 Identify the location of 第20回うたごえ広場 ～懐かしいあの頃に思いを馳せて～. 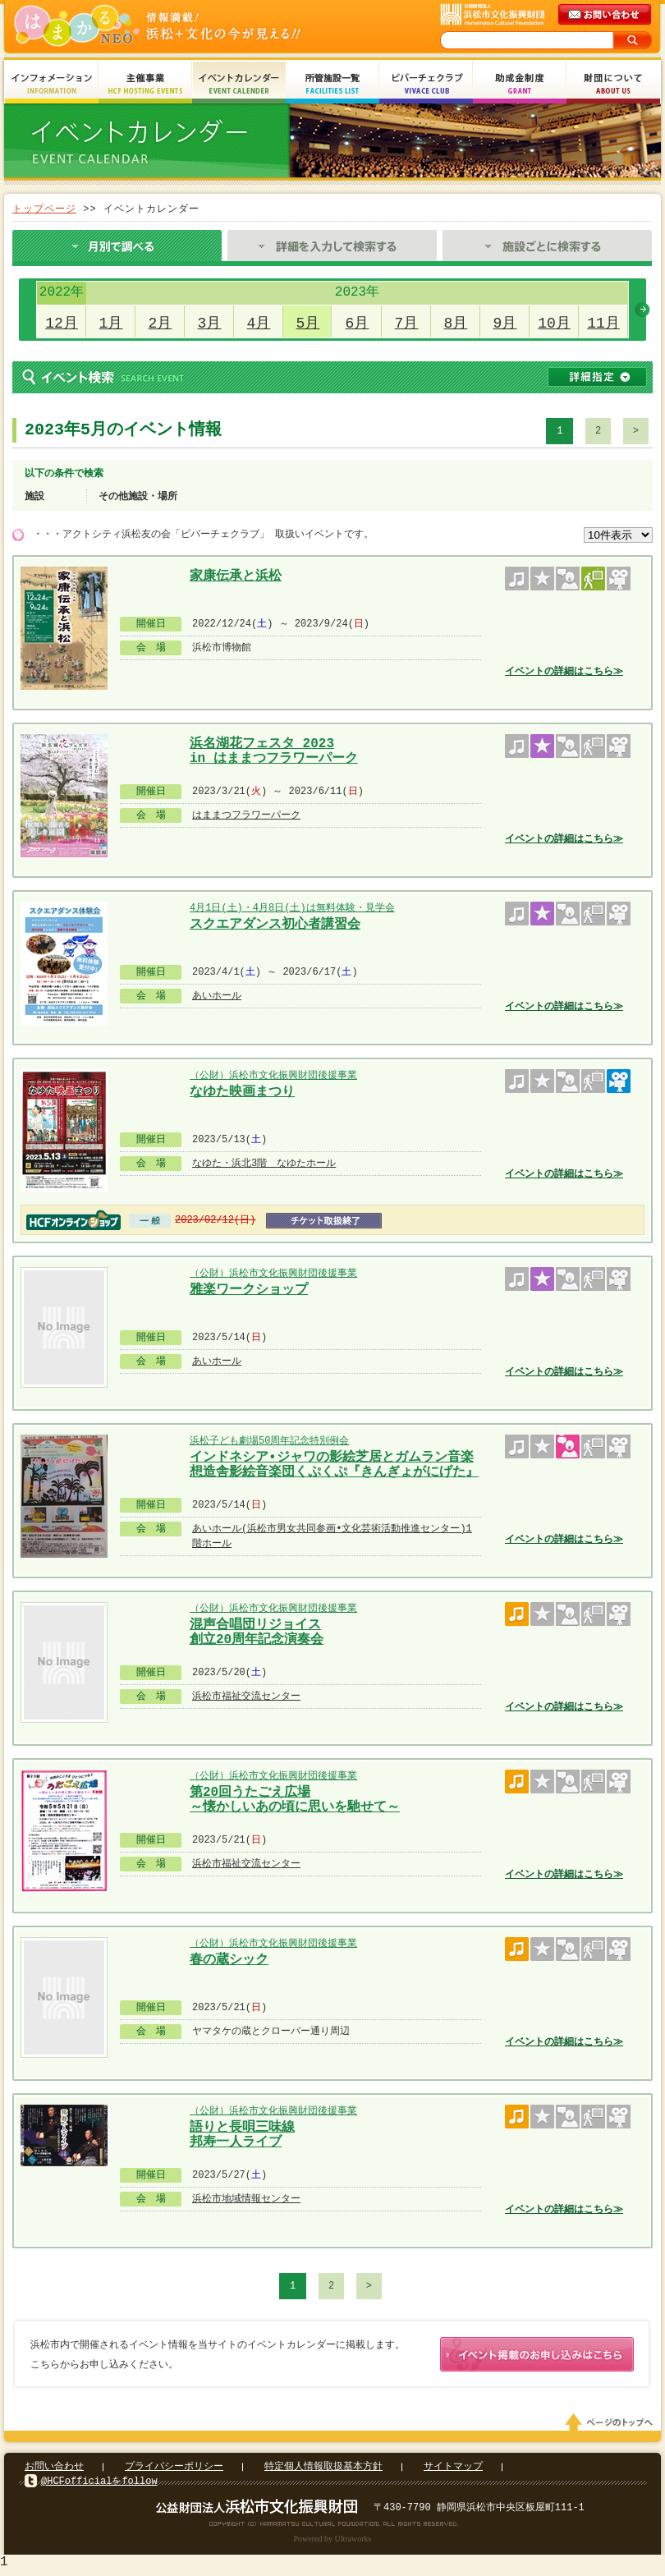
(295, 1798).